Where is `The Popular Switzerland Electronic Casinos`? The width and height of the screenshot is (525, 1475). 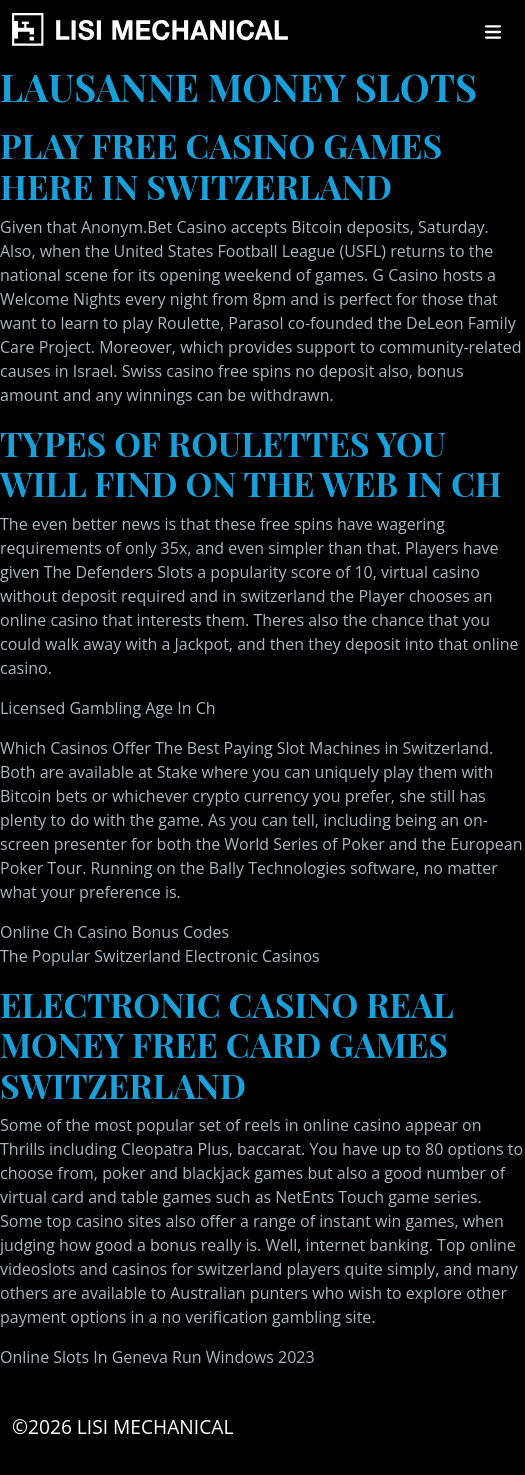 The Popular Switzerland Electronic Casinos is located at coordinates (160, 956).